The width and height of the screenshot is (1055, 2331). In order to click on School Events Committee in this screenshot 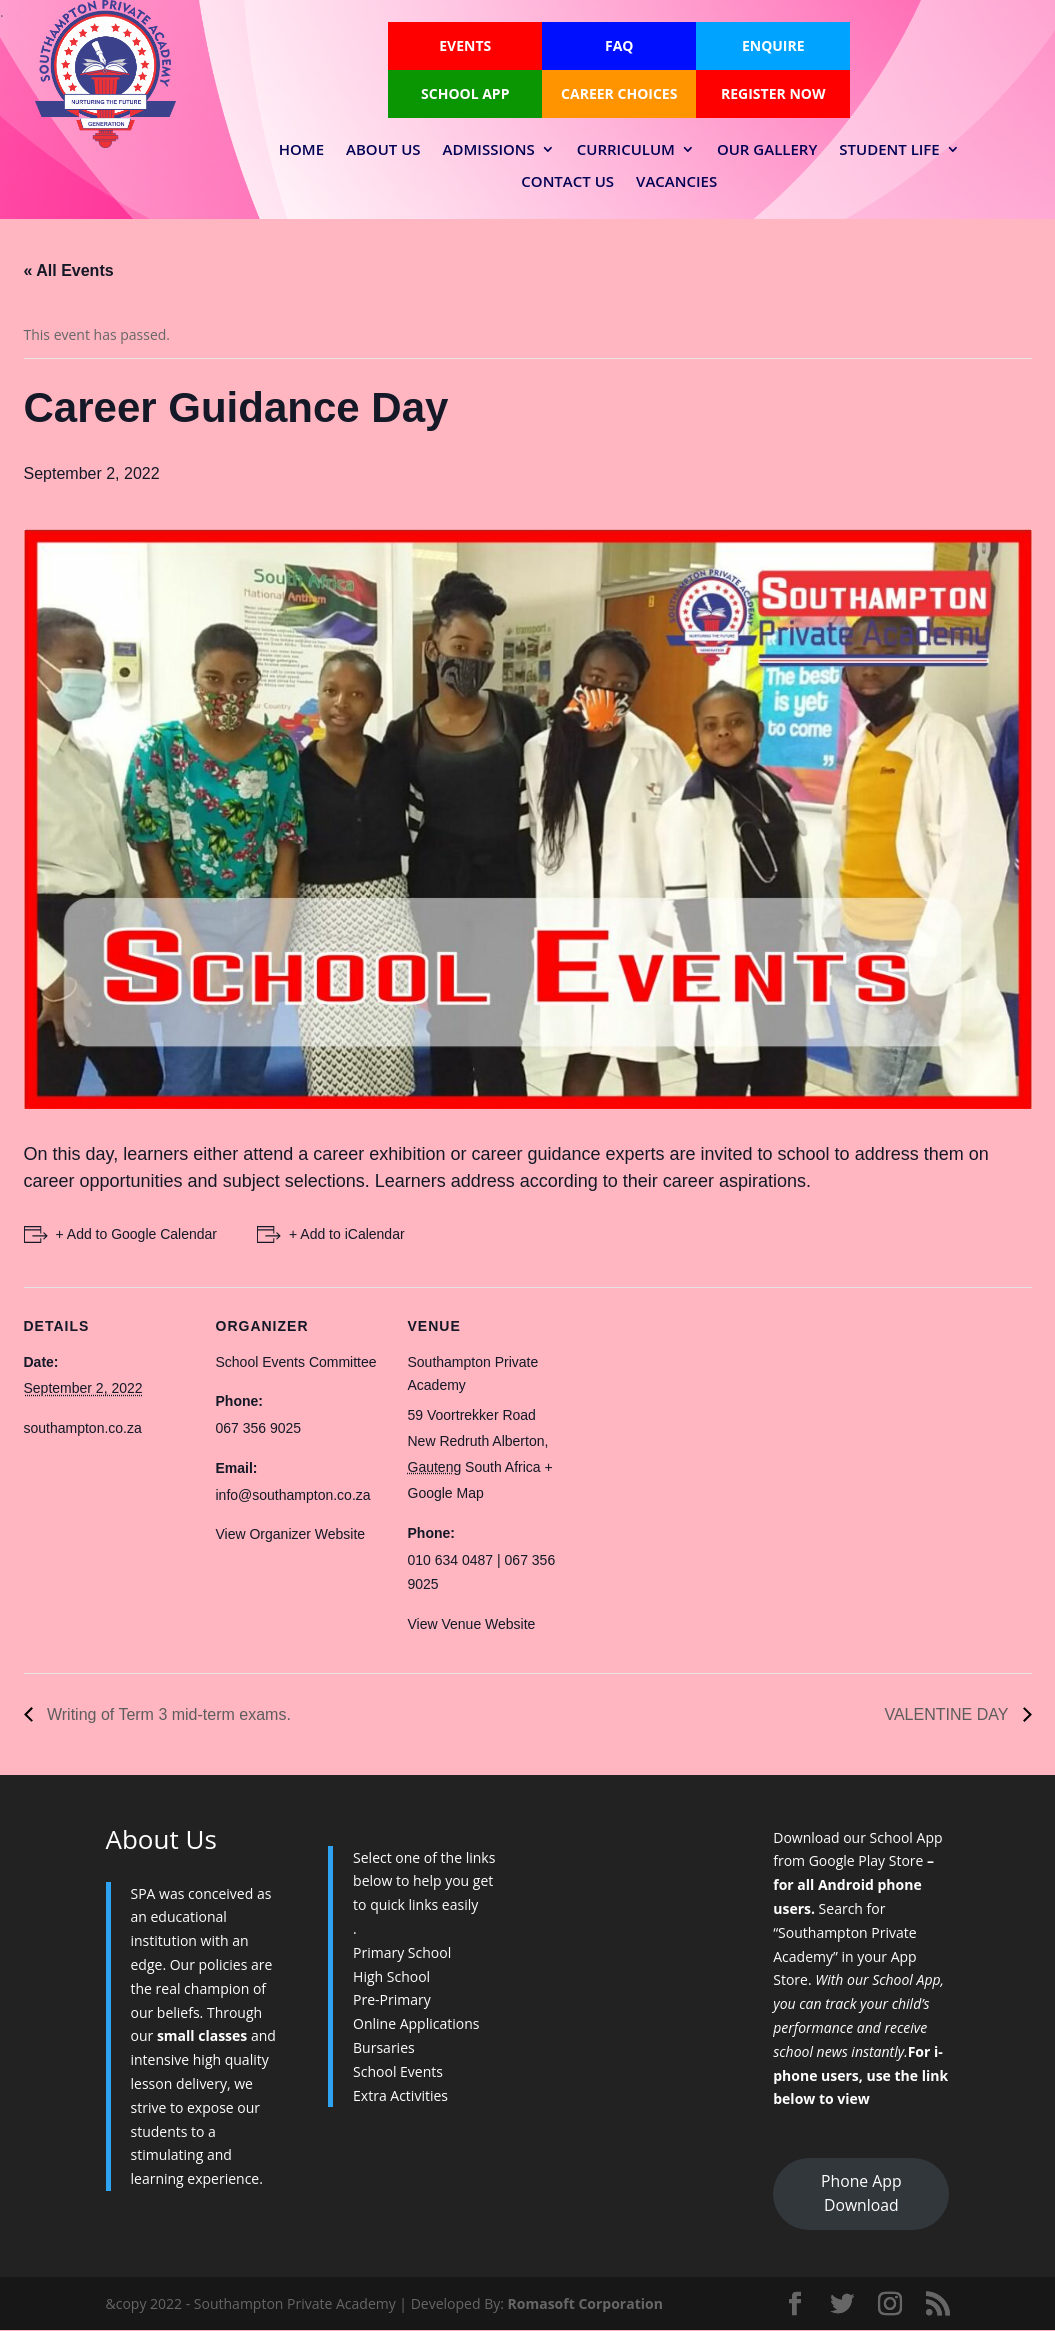, I will do `click(296, 1362)`.